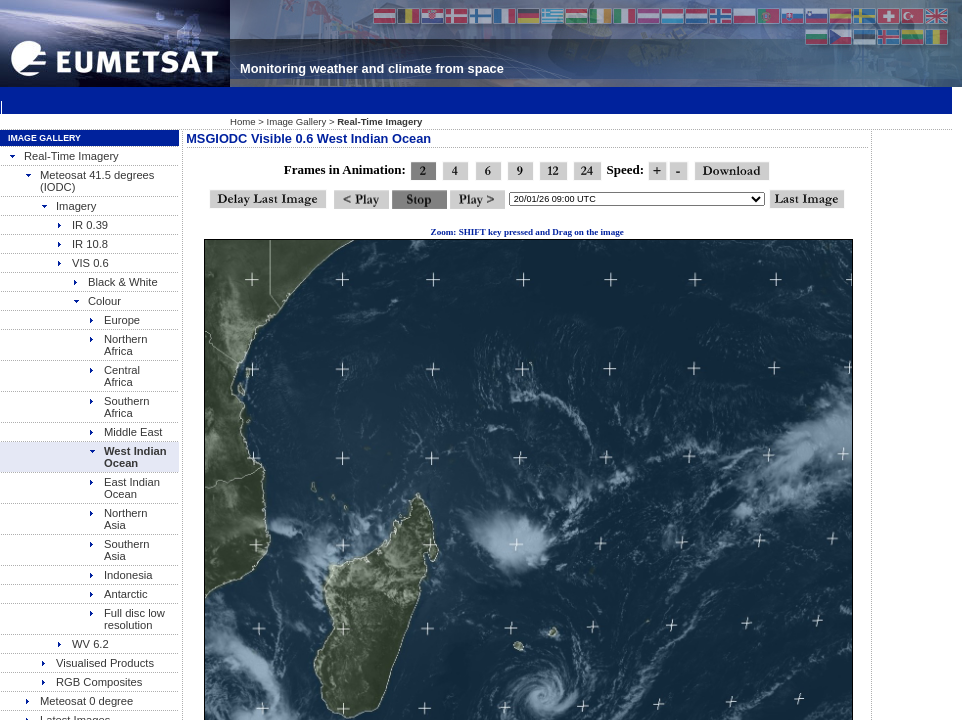 The width and height of the screenshot is (962, 720). Describe the element at coordinates (118, 519) in the screenshot. I see `Northern Asia` at that location.